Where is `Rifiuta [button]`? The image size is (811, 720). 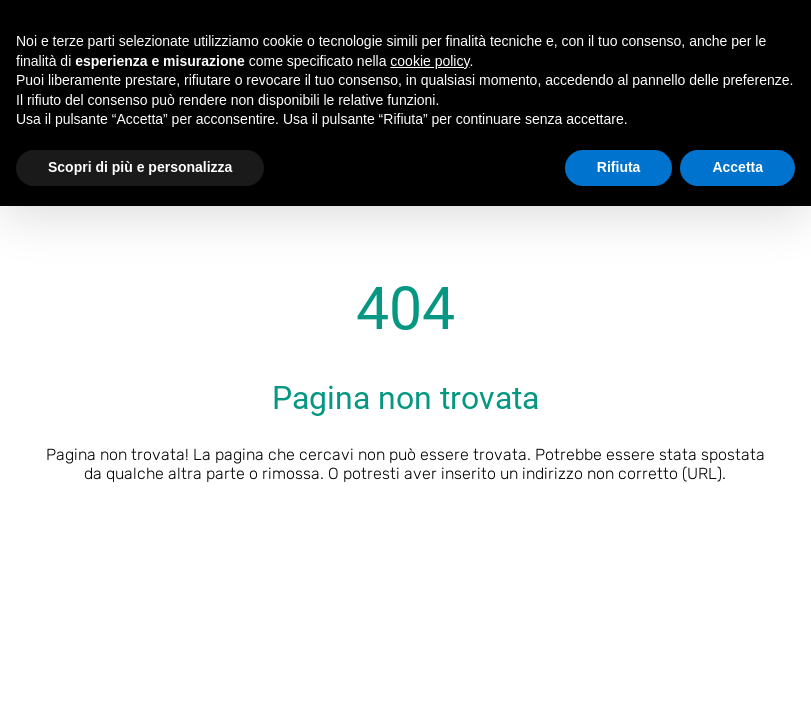
Rifiuta [button] is located at coordinates (619, 167).